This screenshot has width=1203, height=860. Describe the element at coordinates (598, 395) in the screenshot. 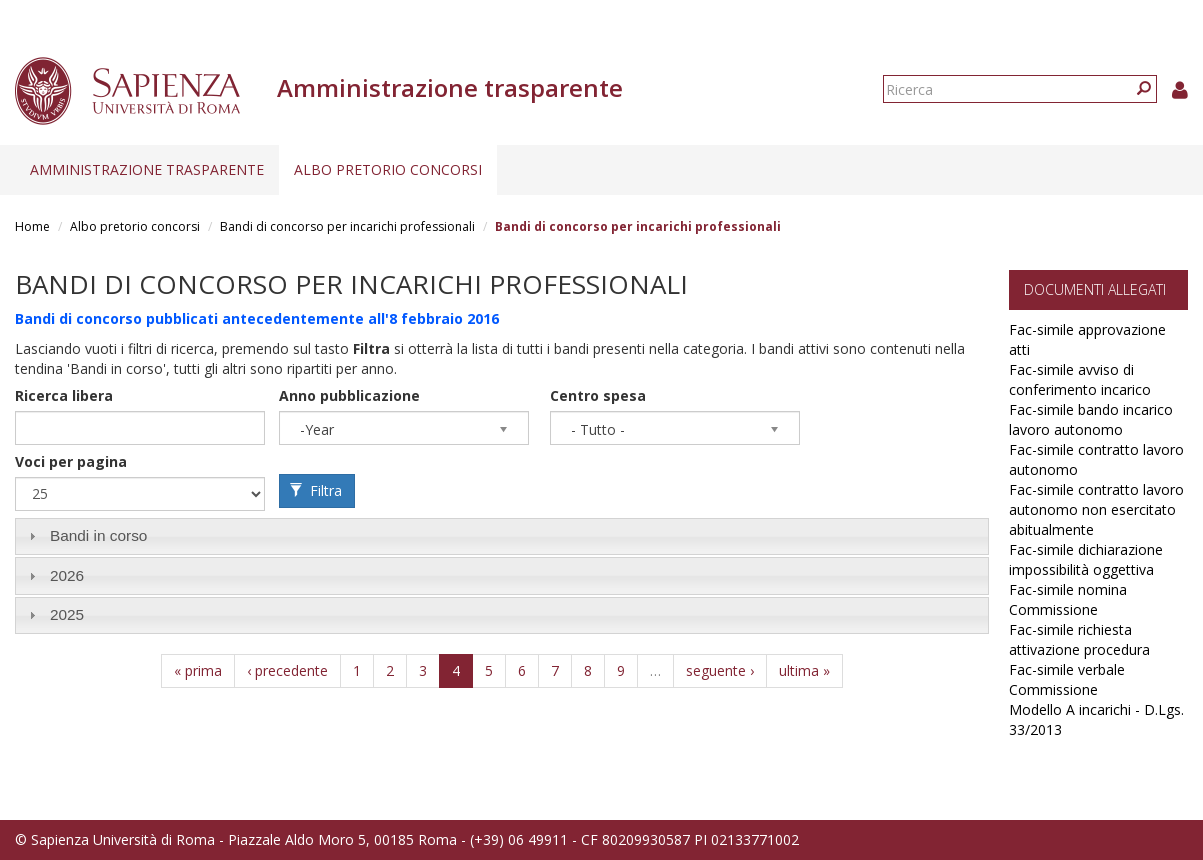

I see `Centro spesa` at that location.